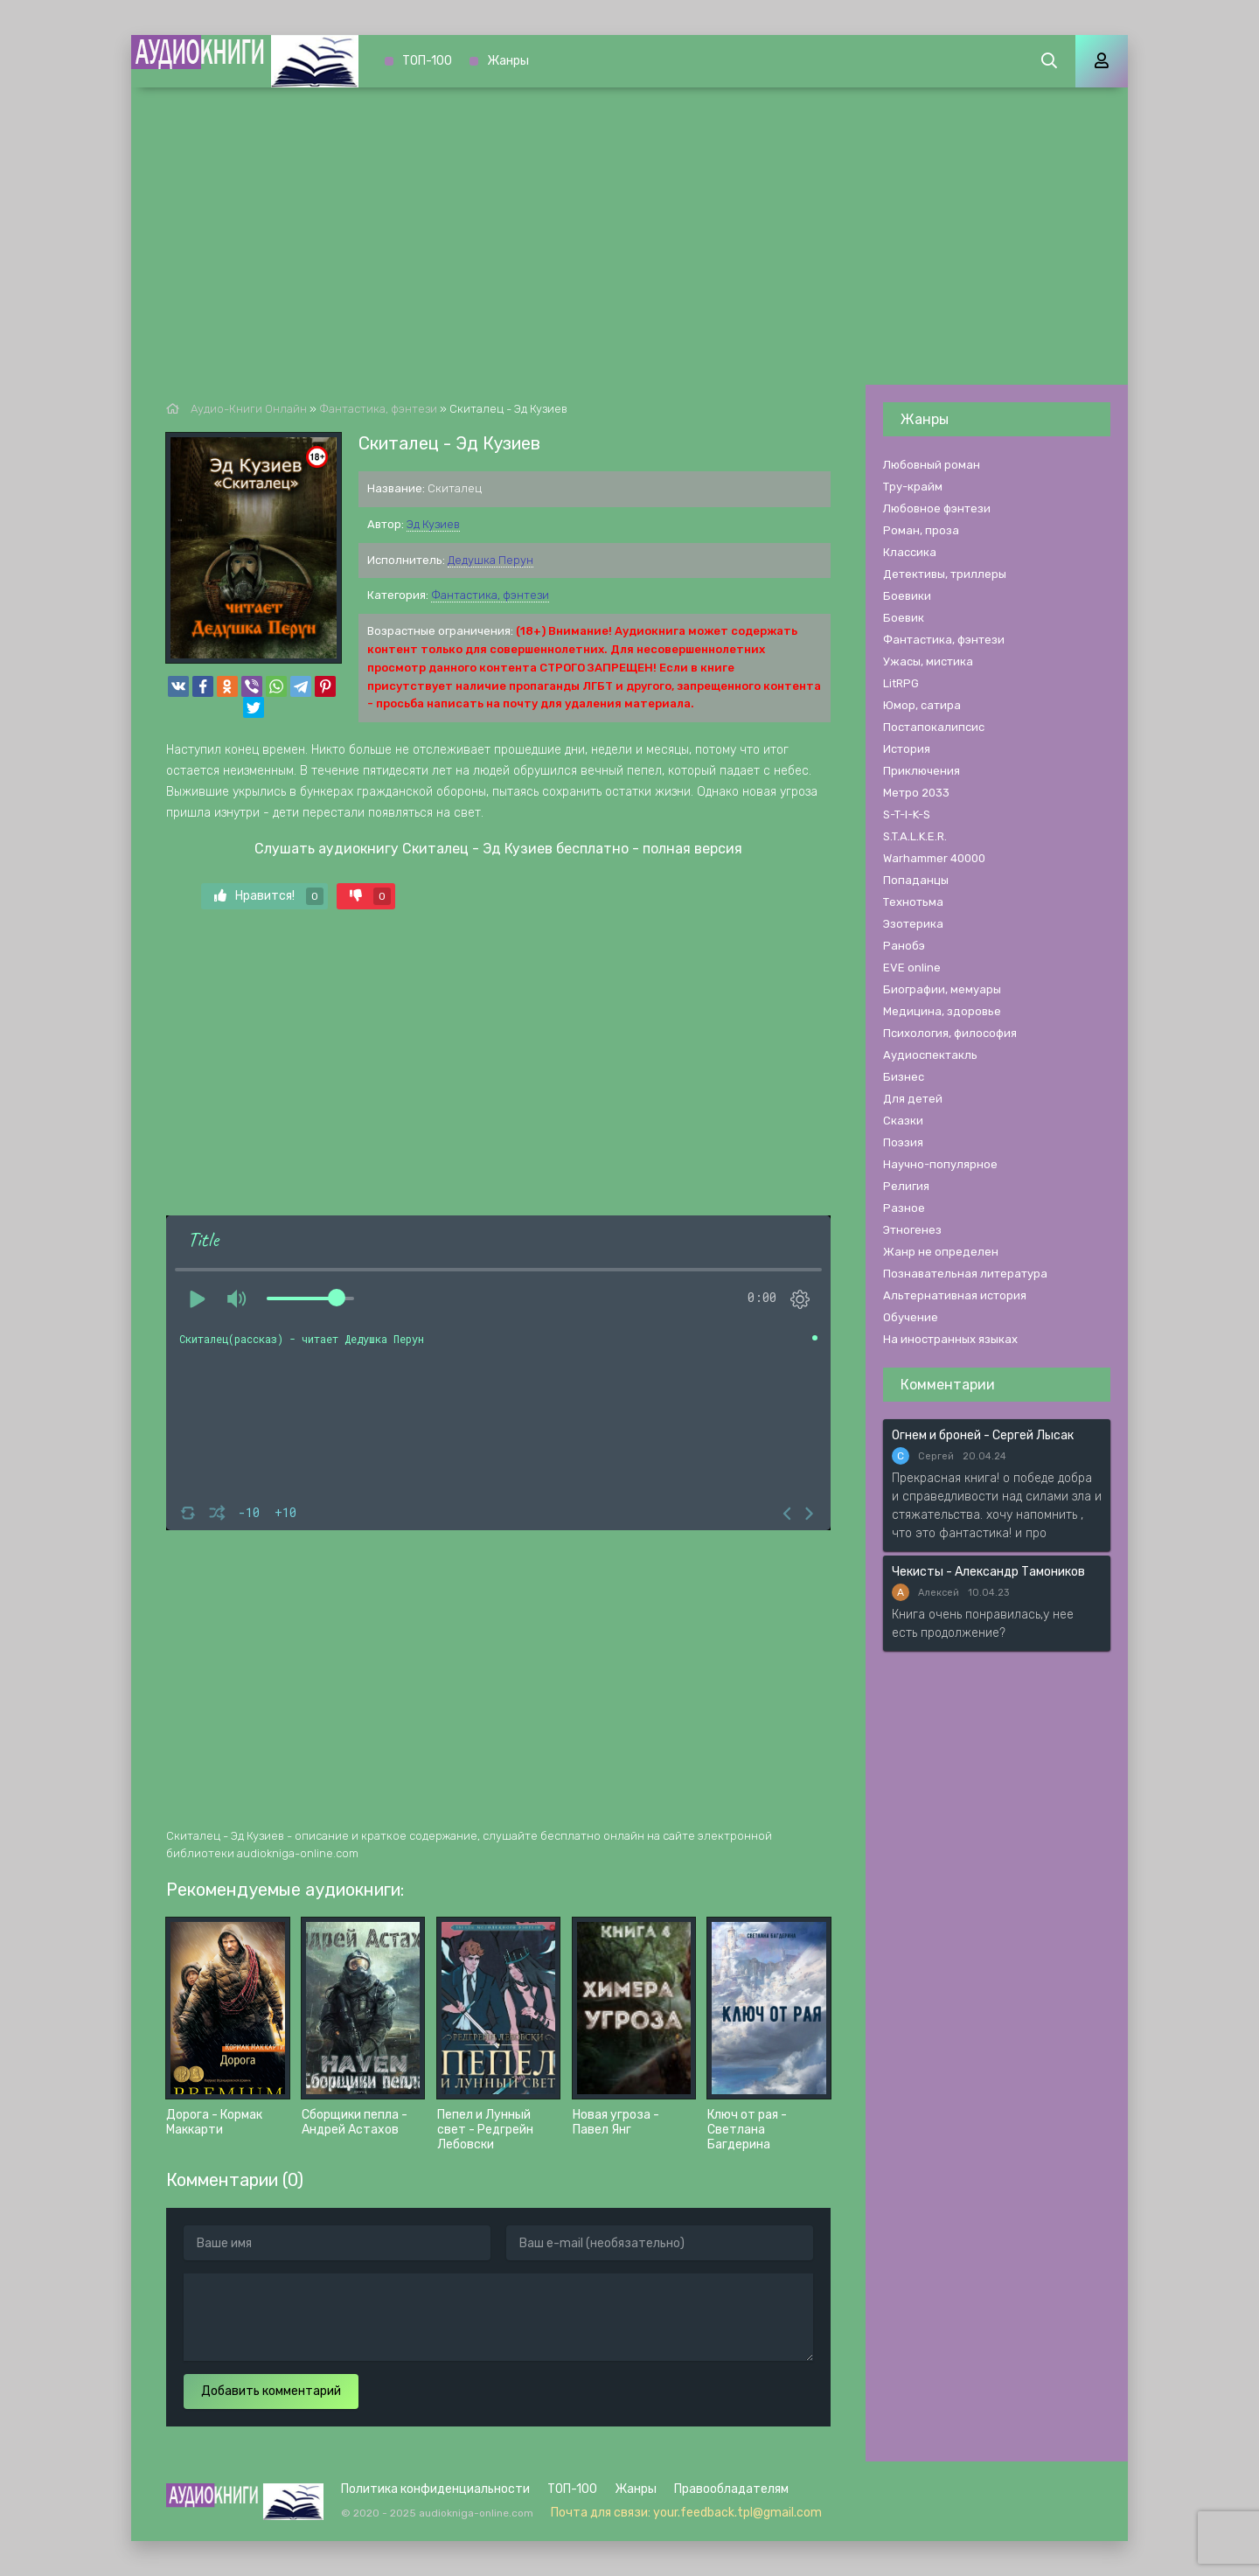  I want to click on Боевики, so click(907, 595).